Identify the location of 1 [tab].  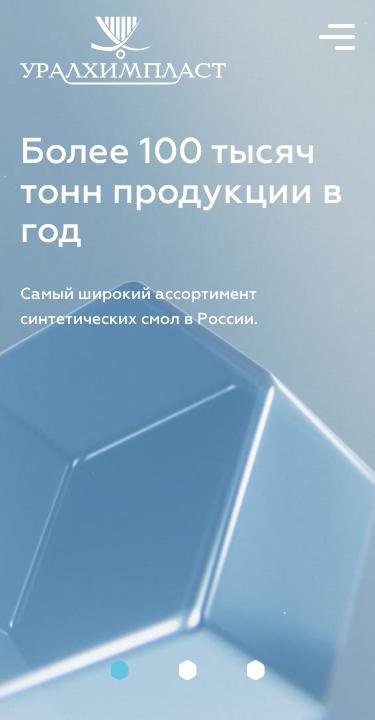
(120, 670).